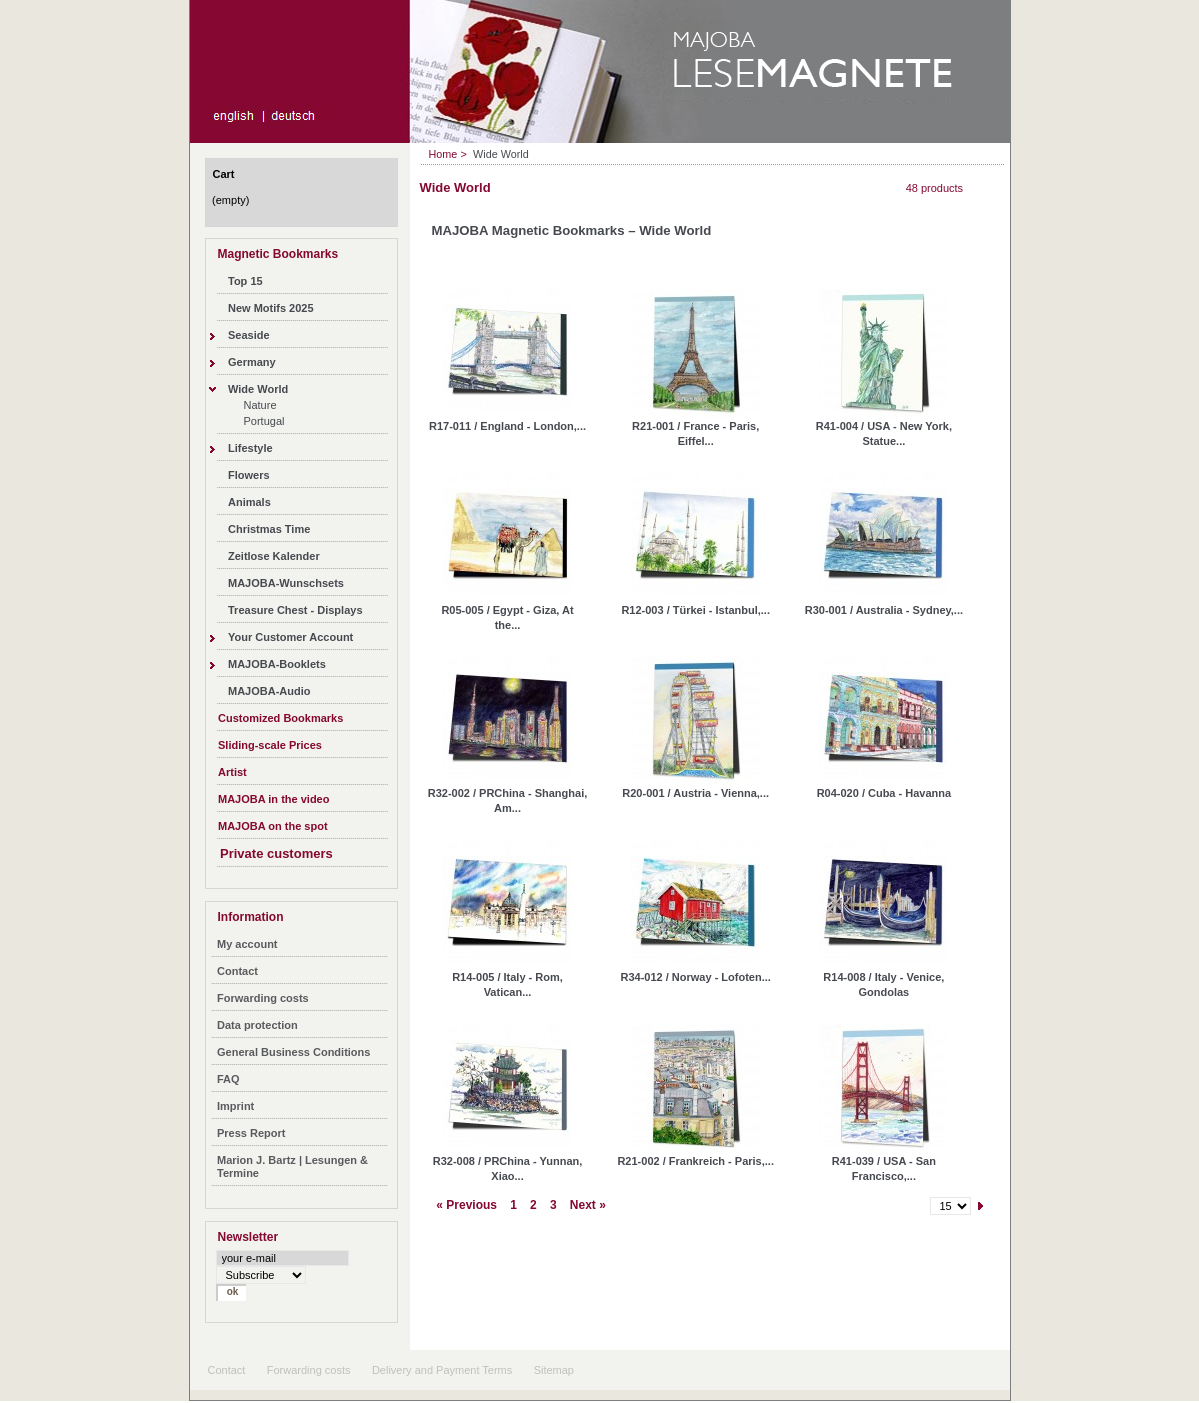 The image size is (1199, 1403). Describe the element at coordinates (442, 1370) in the screenshot. I see `Delivery and Payment Terms` at that location.